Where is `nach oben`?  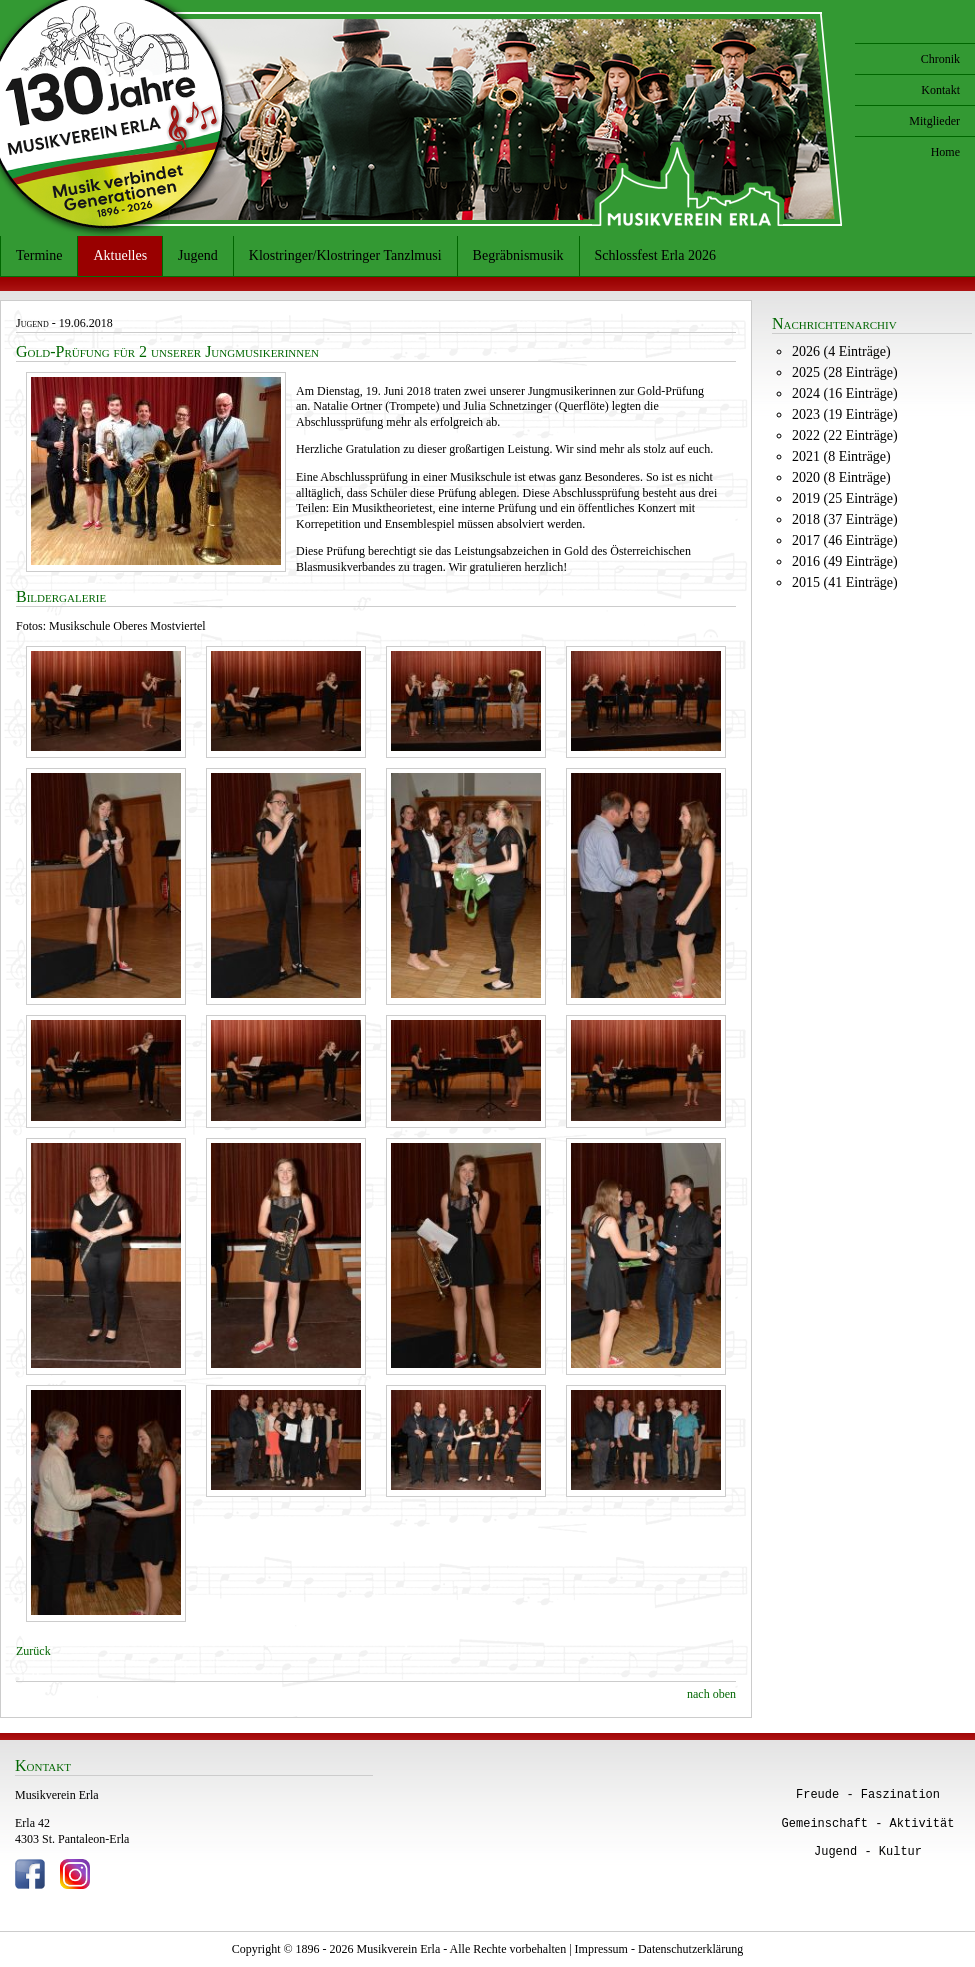 nach oben is located at coordinates (711, 1694).